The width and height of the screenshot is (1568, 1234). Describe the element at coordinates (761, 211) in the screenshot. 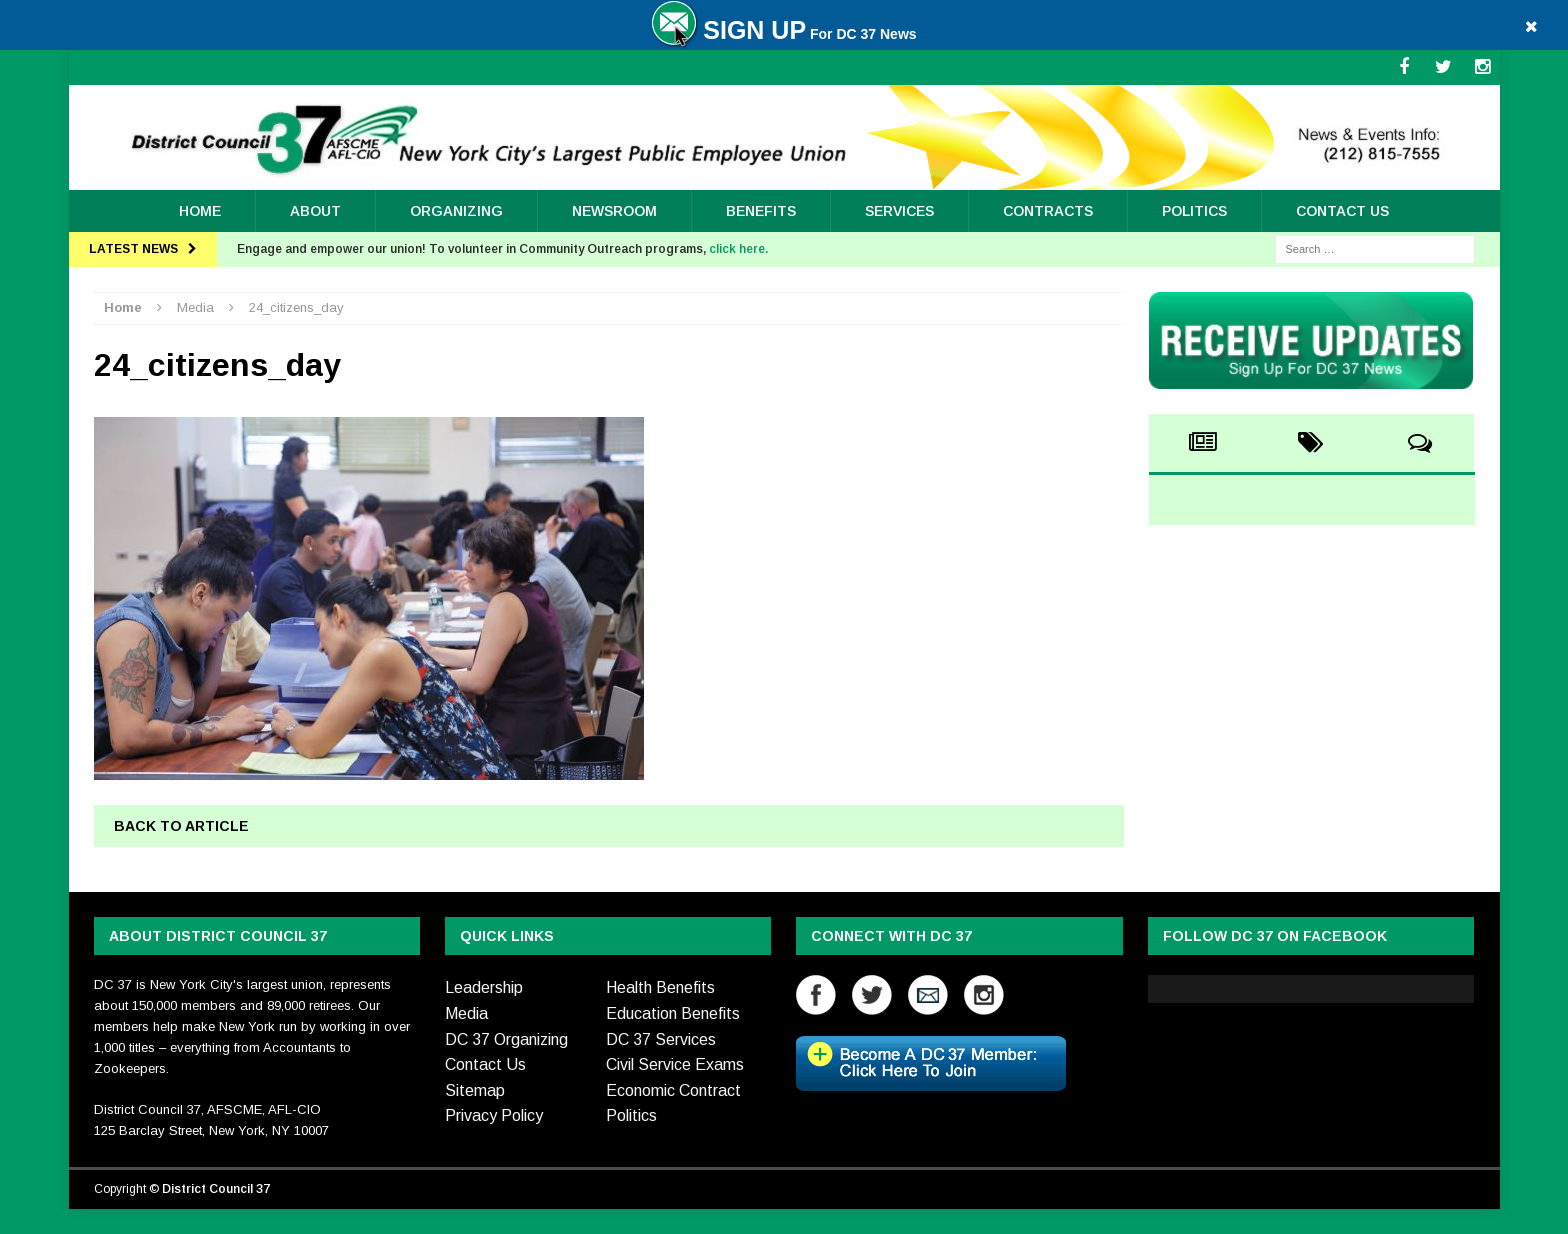

I see `Benefits` at that location.